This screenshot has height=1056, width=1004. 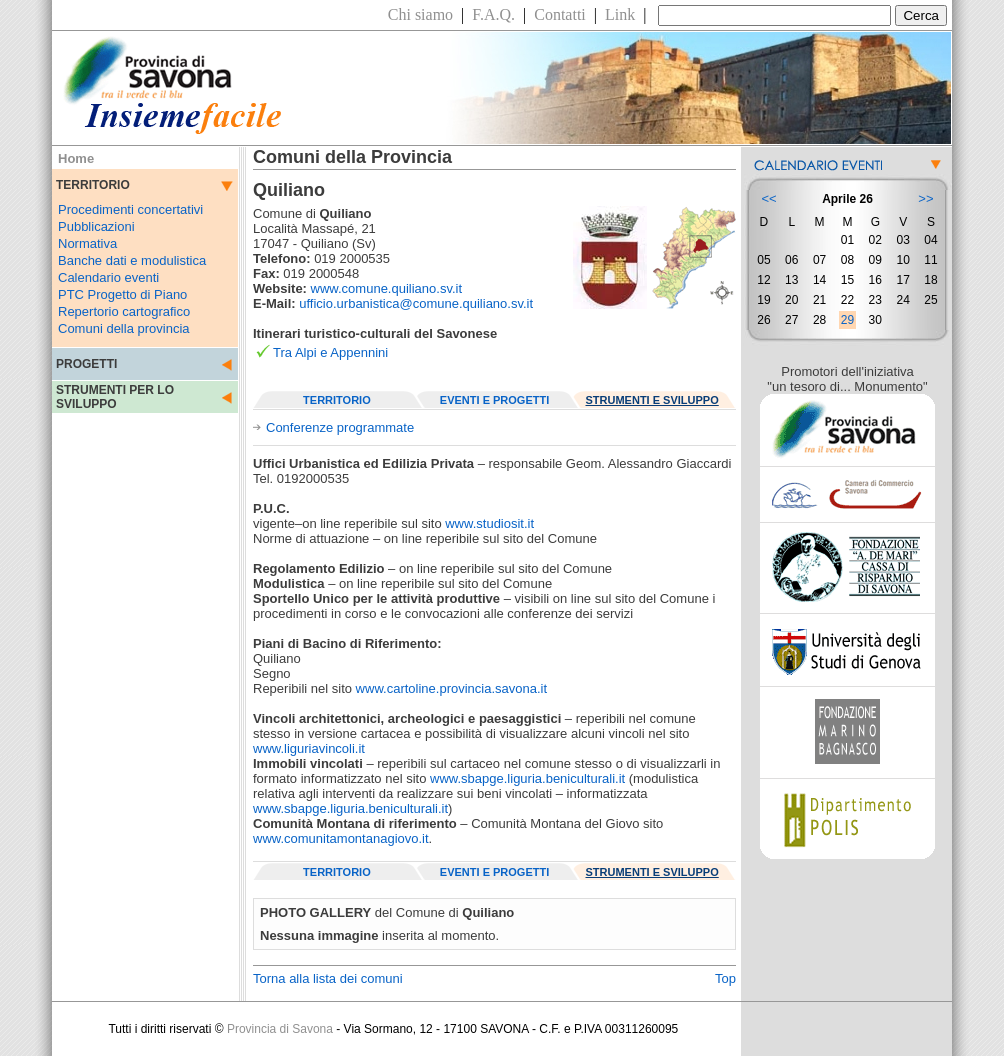 What do you see at coordinates (725, 978) in the screenshot?
I see `Top` at bounding box center [725, 978].